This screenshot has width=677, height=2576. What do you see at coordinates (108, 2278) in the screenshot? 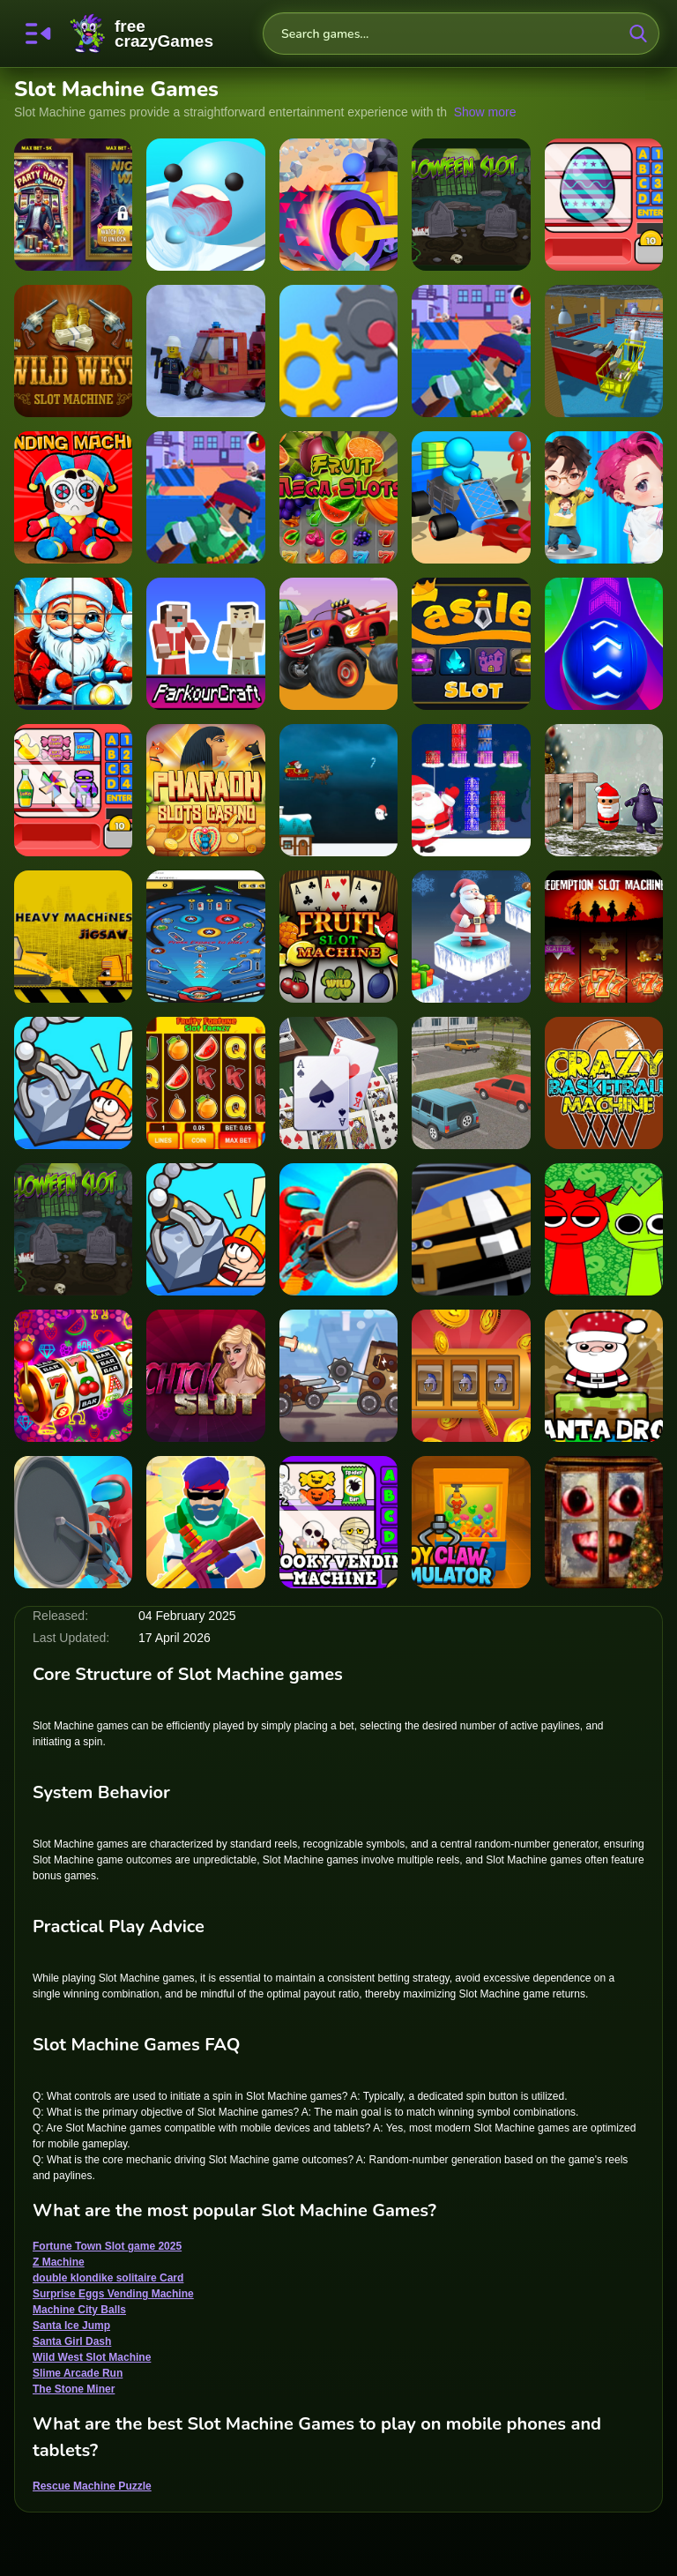
I see `double klondike solitaire Card` at bounding box center [108, 2278].